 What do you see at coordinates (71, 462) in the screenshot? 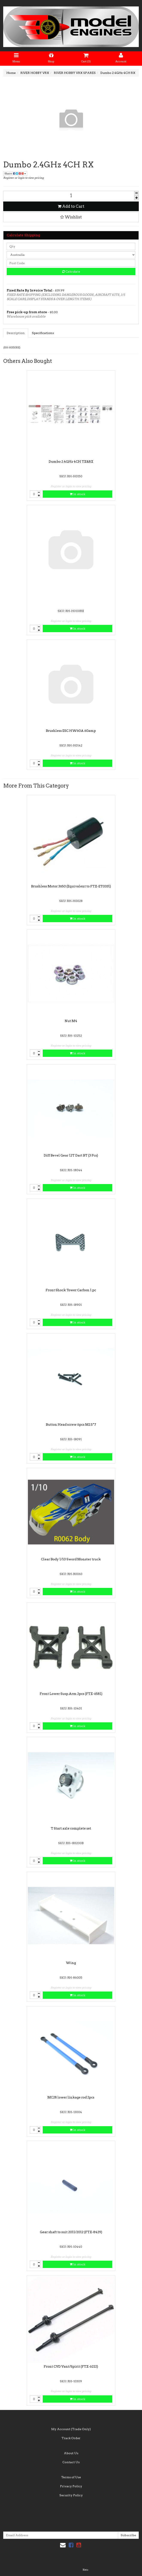
I see `Dumbo 2.4GHz 4CH TX&RX` at bounding box center [71, 462].